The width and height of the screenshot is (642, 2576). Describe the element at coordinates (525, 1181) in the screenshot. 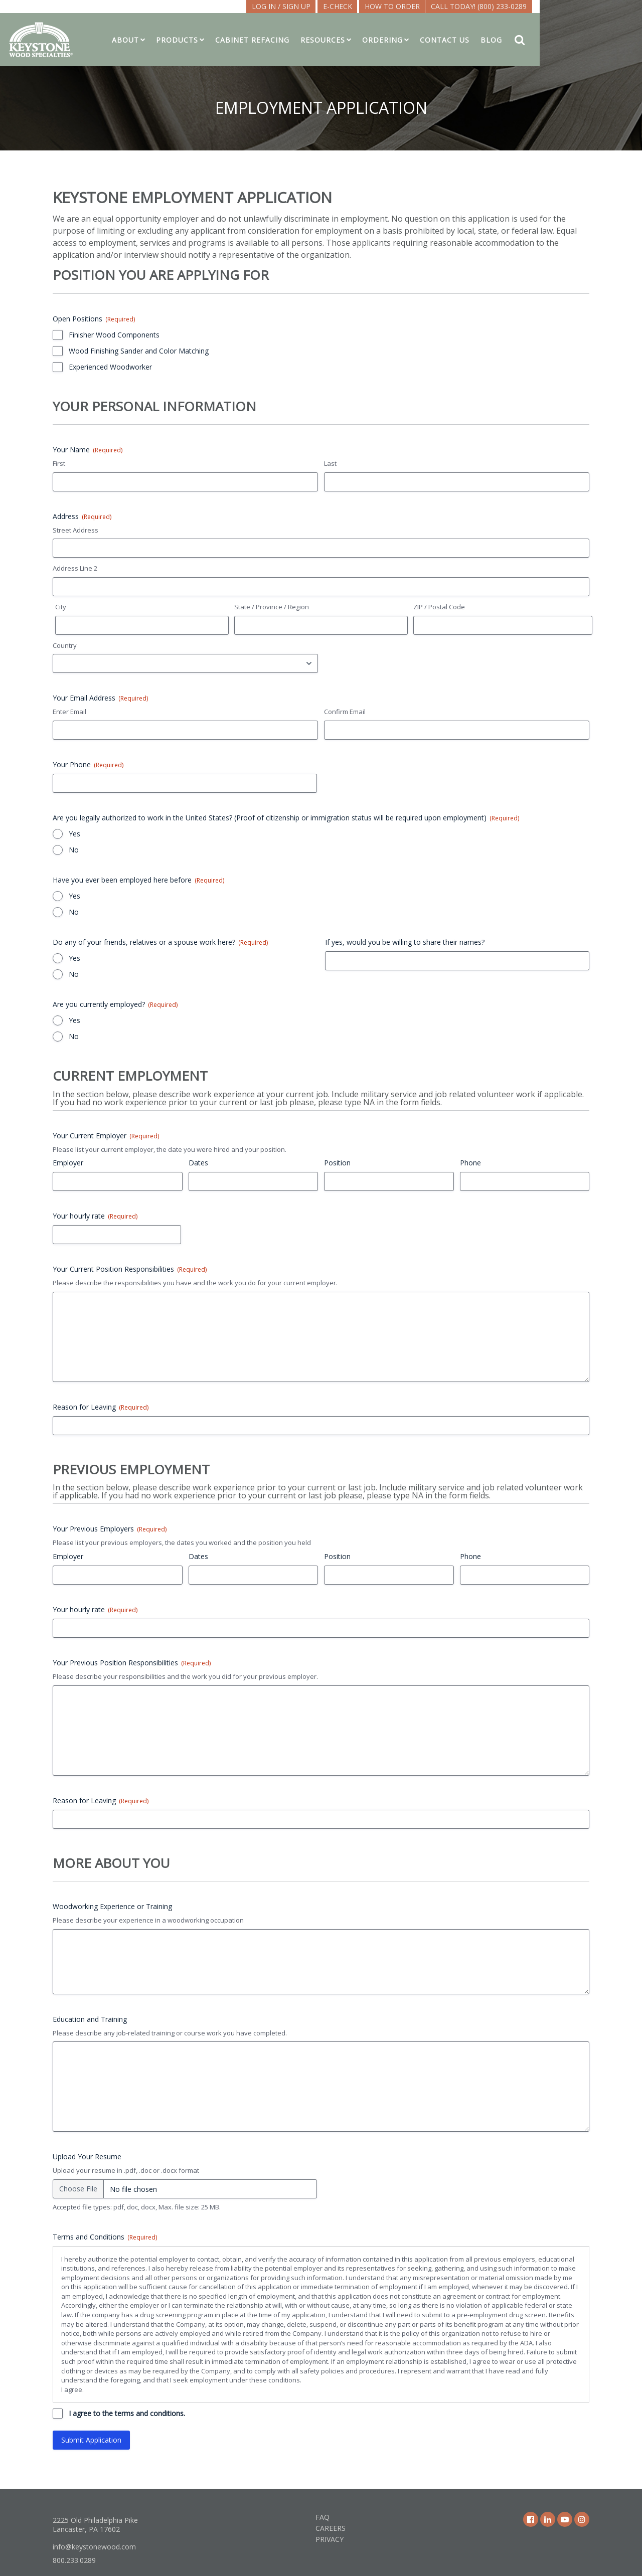

I see `[Phone, Row 1]` at that location.